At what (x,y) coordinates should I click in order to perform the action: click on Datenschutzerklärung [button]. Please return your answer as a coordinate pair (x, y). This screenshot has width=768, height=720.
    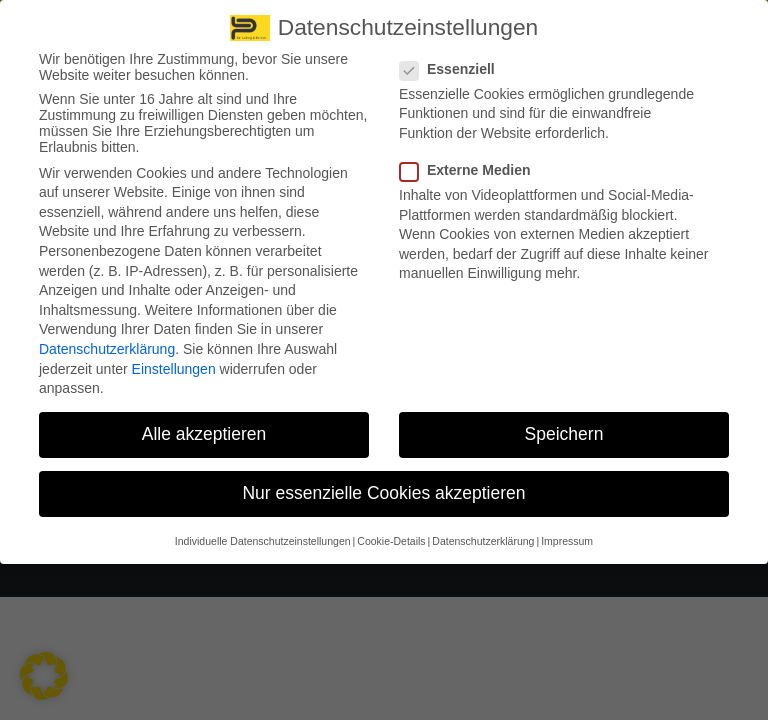
    Looking at the image, I should click on (483, 531).